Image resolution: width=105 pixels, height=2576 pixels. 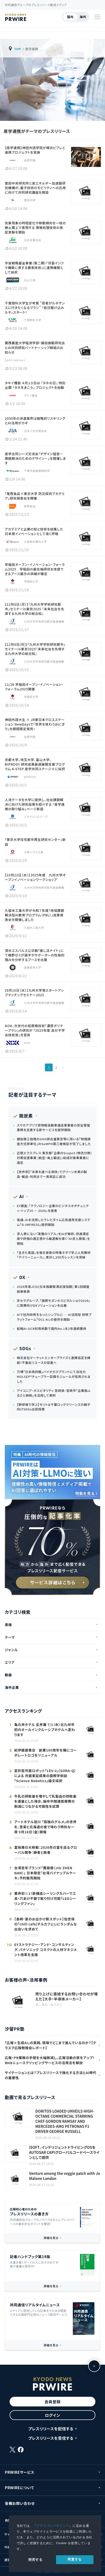 What do you see at coordinates (34, 955) in the screenshot?
I see `清水エスパルス公式戦「推し活ナイト」にて椎野ゼミが選手やサポーターの性格的強みを分析するブースを出展` at bounding box center [34, 955].